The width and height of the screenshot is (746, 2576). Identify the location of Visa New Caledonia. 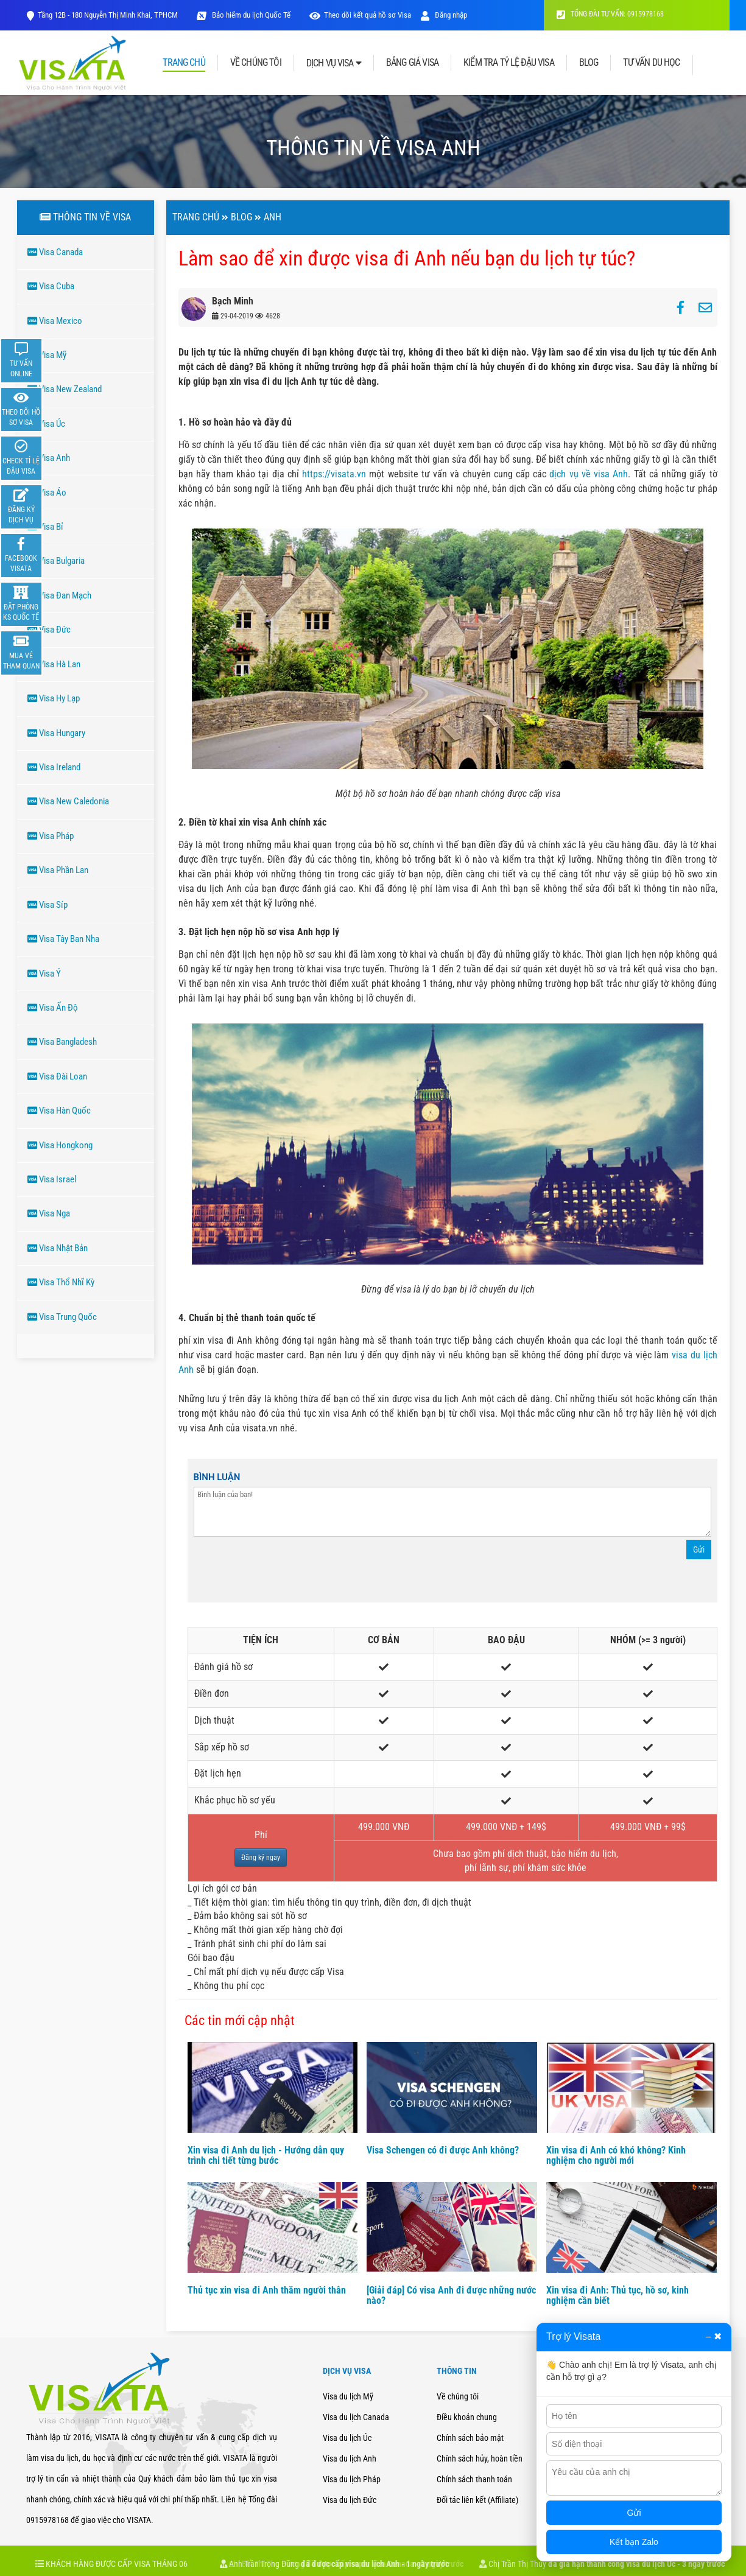
(68, 801).